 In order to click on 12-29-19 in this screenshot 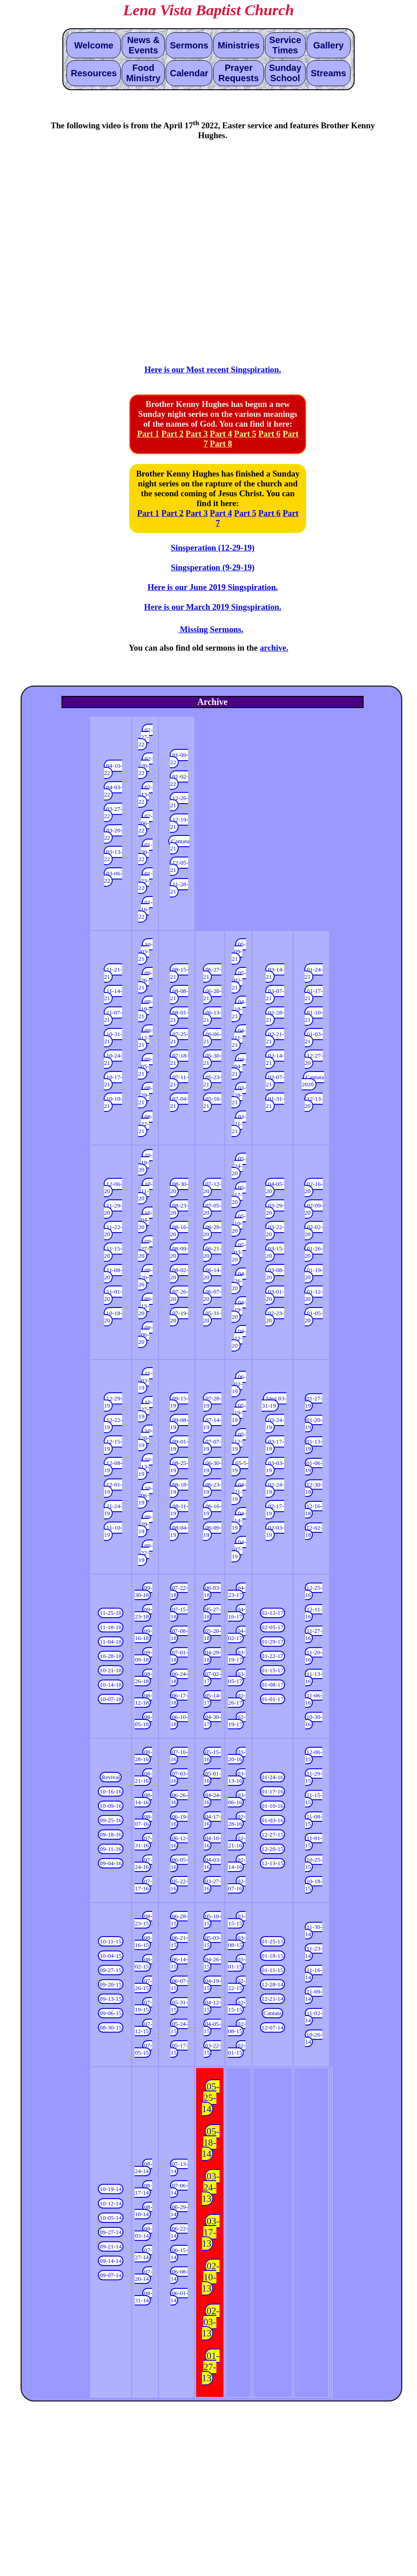, I will do `click(113, 1402)`.